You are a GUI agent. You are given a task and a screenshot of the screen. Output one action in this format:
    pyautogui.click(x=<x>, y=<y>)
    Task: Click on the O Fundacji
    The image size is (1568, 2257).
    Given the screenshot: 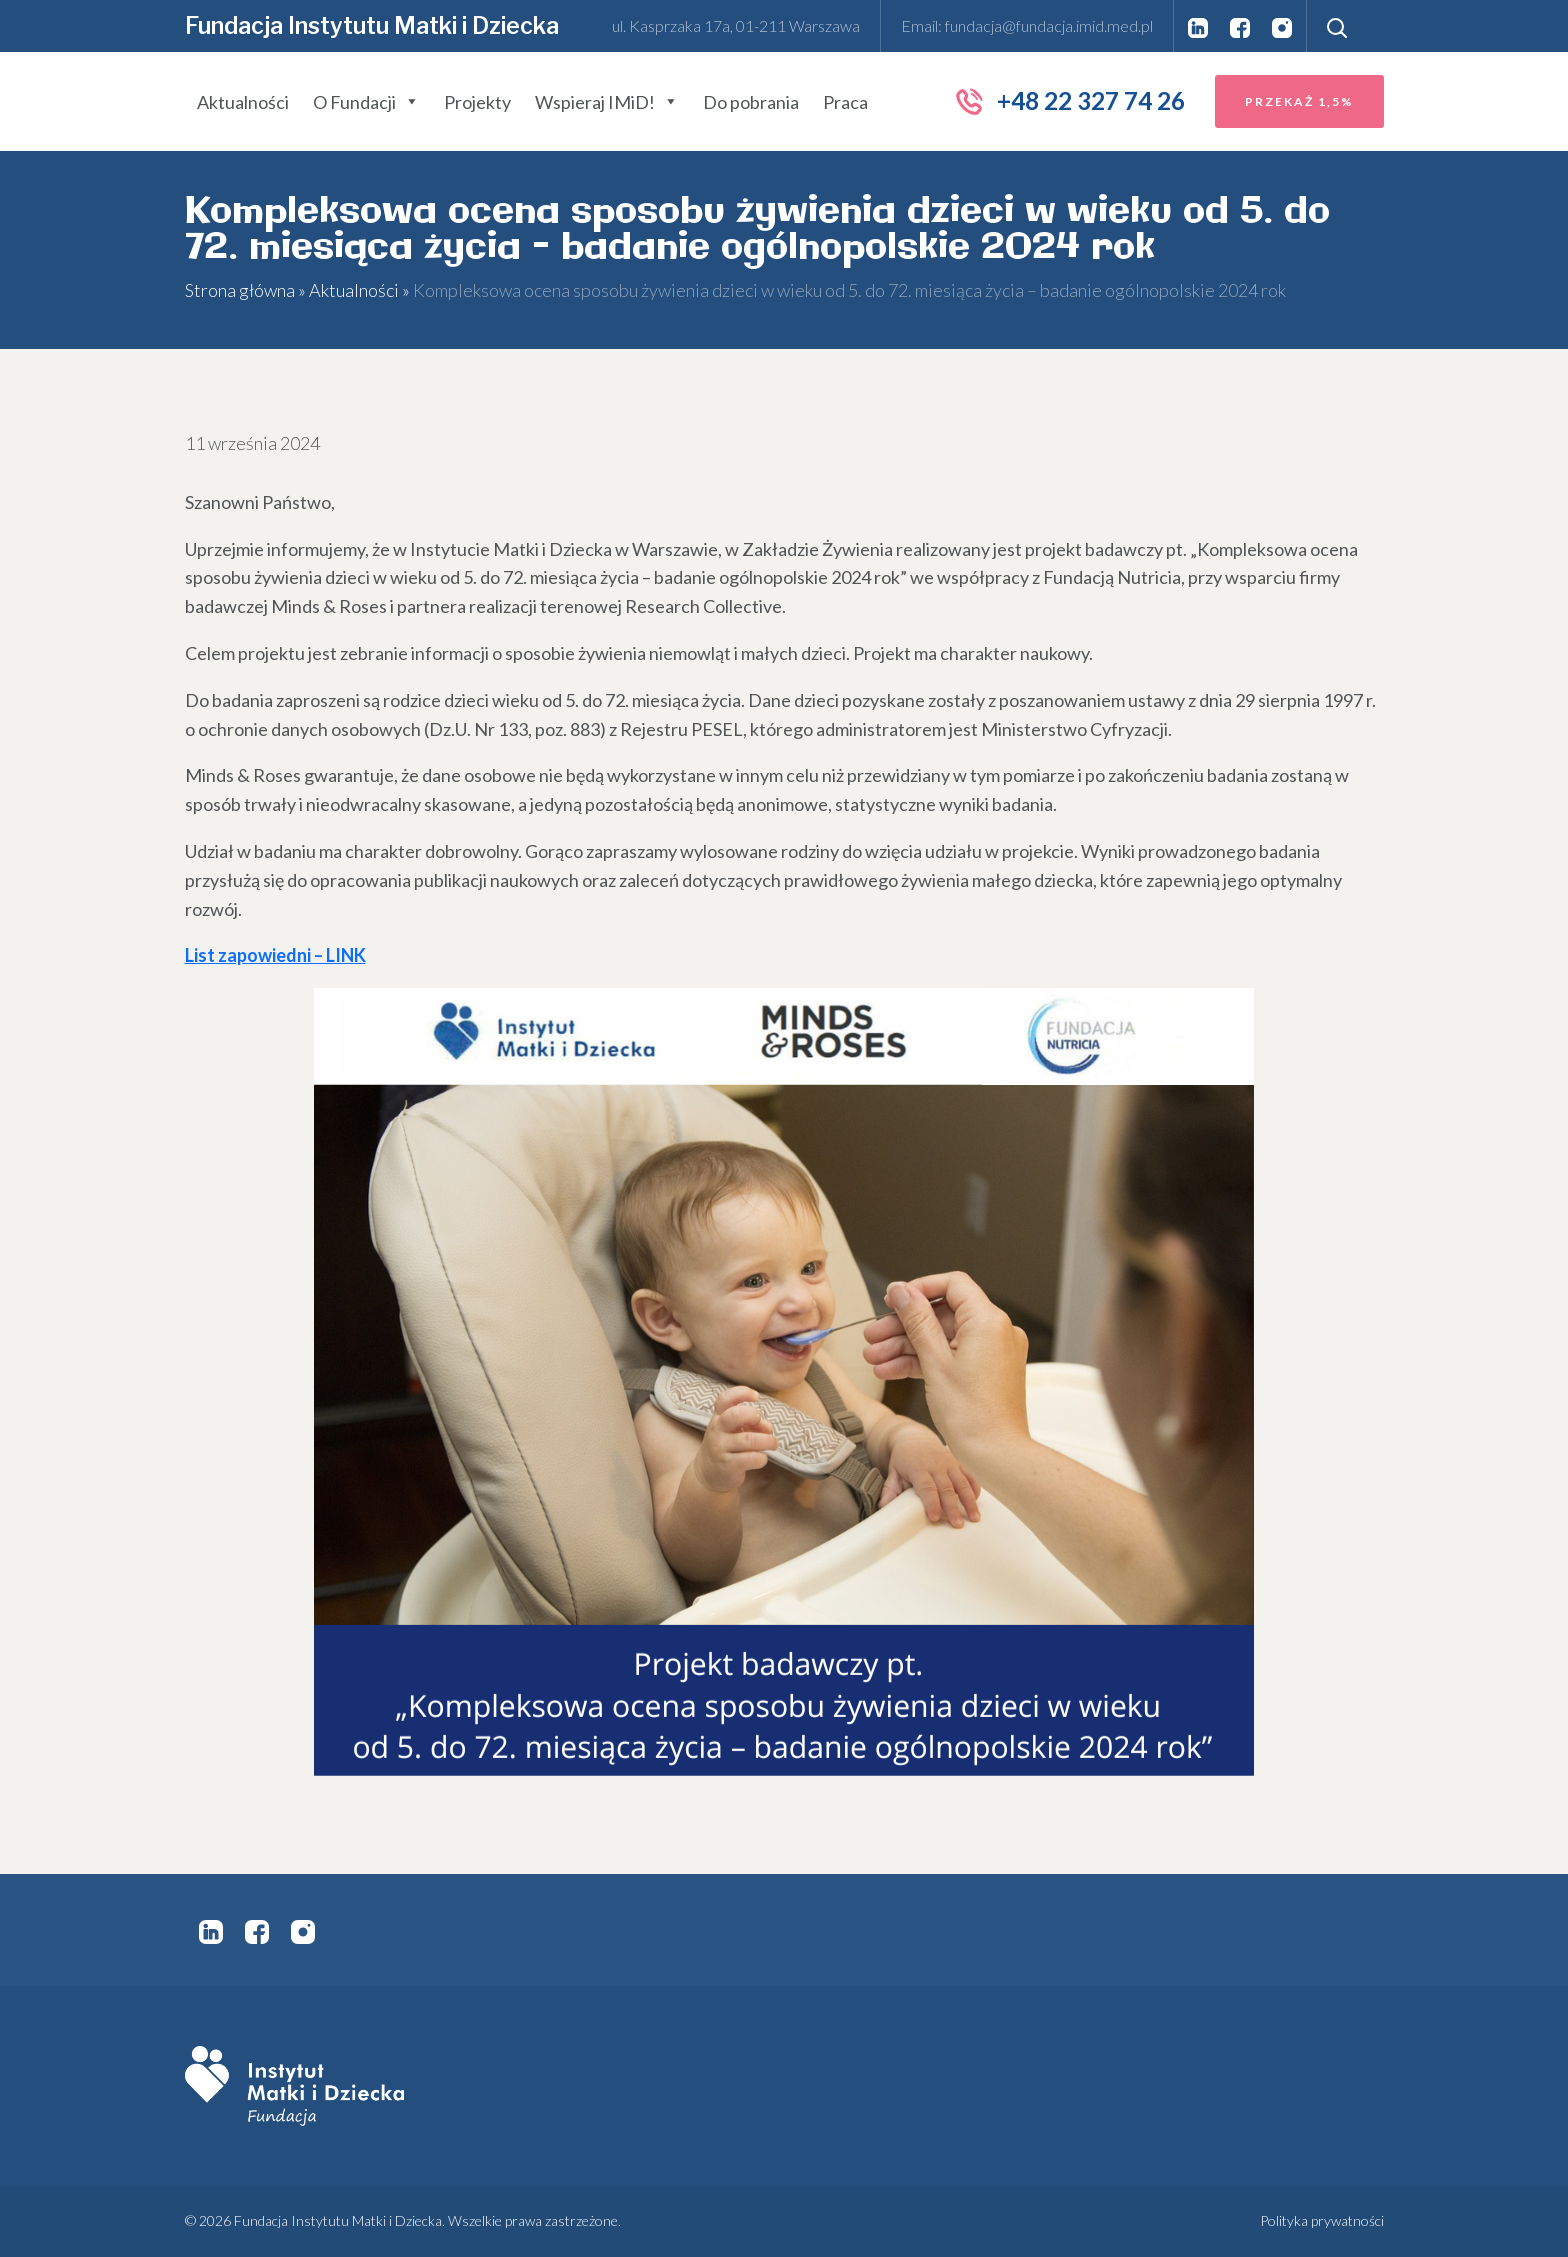 What is the action you would take?
    pyautogui.click(x=366, y=102)
    